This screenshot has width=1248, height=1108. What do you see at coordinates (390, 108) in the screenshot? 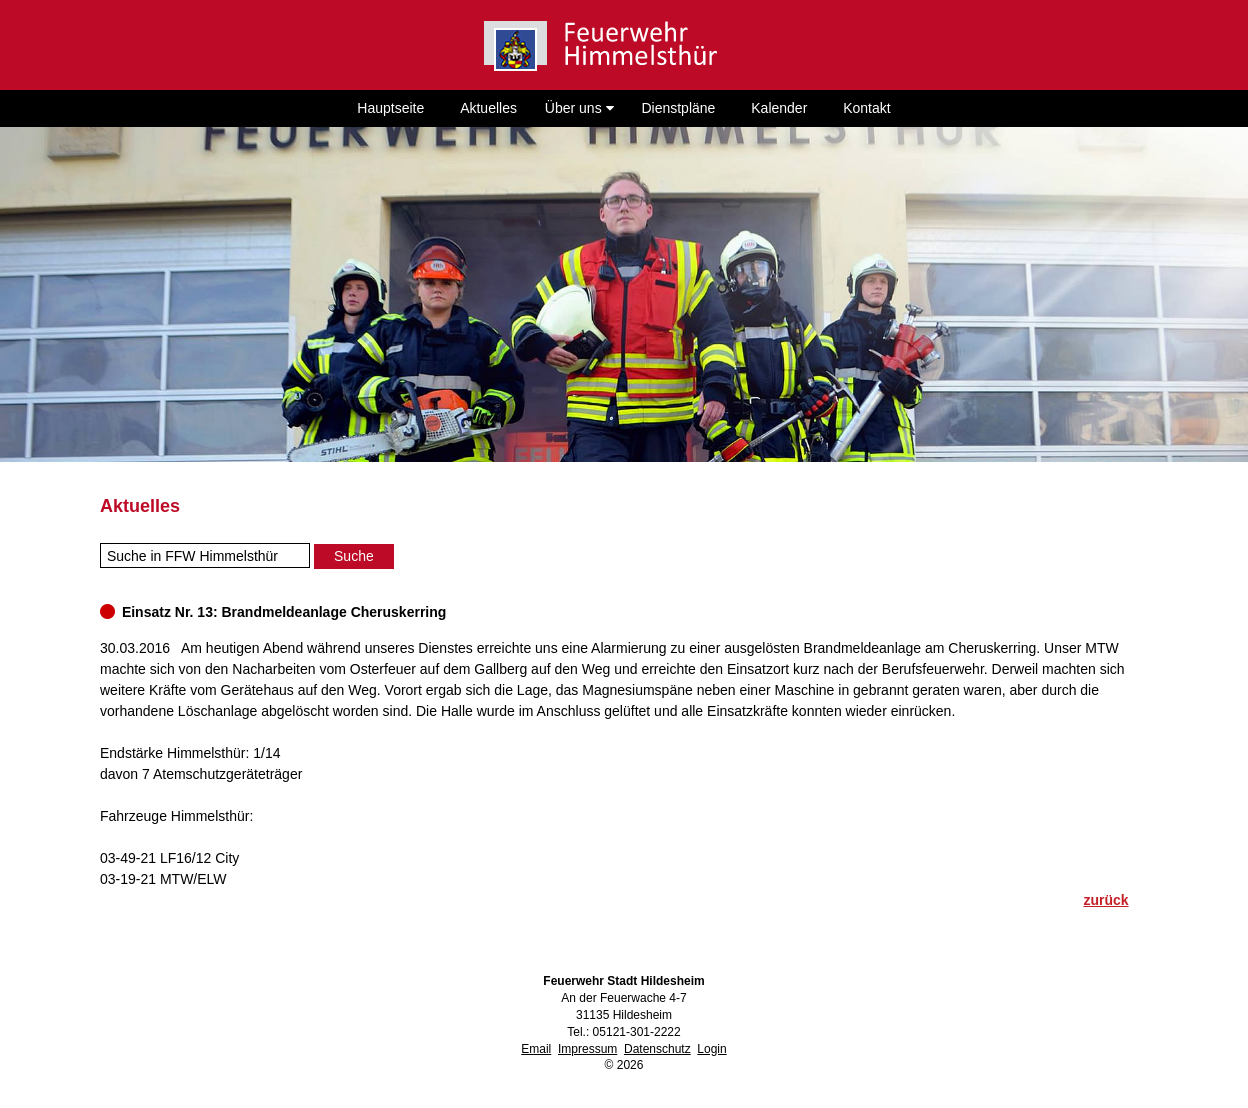
I see `Hauptseite` at bounding box center [390, 108].